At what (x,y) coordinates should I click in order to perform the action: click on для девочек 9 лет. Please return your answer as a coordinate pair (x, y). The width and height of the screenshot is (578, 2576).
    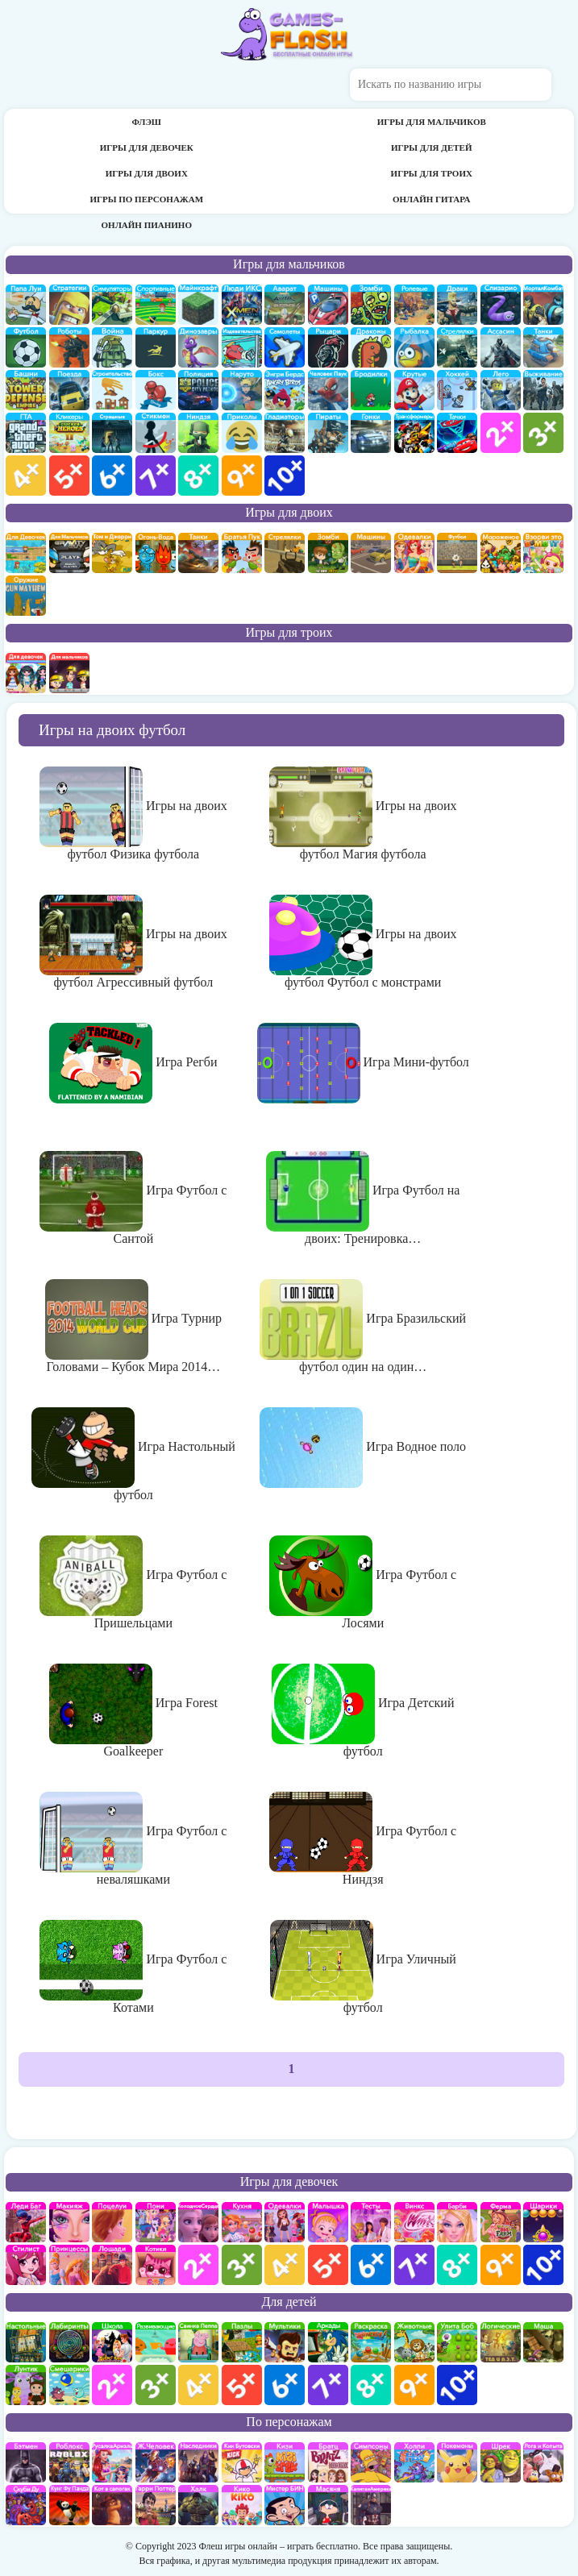
    Looking at the image, I should click on (500, 2265).